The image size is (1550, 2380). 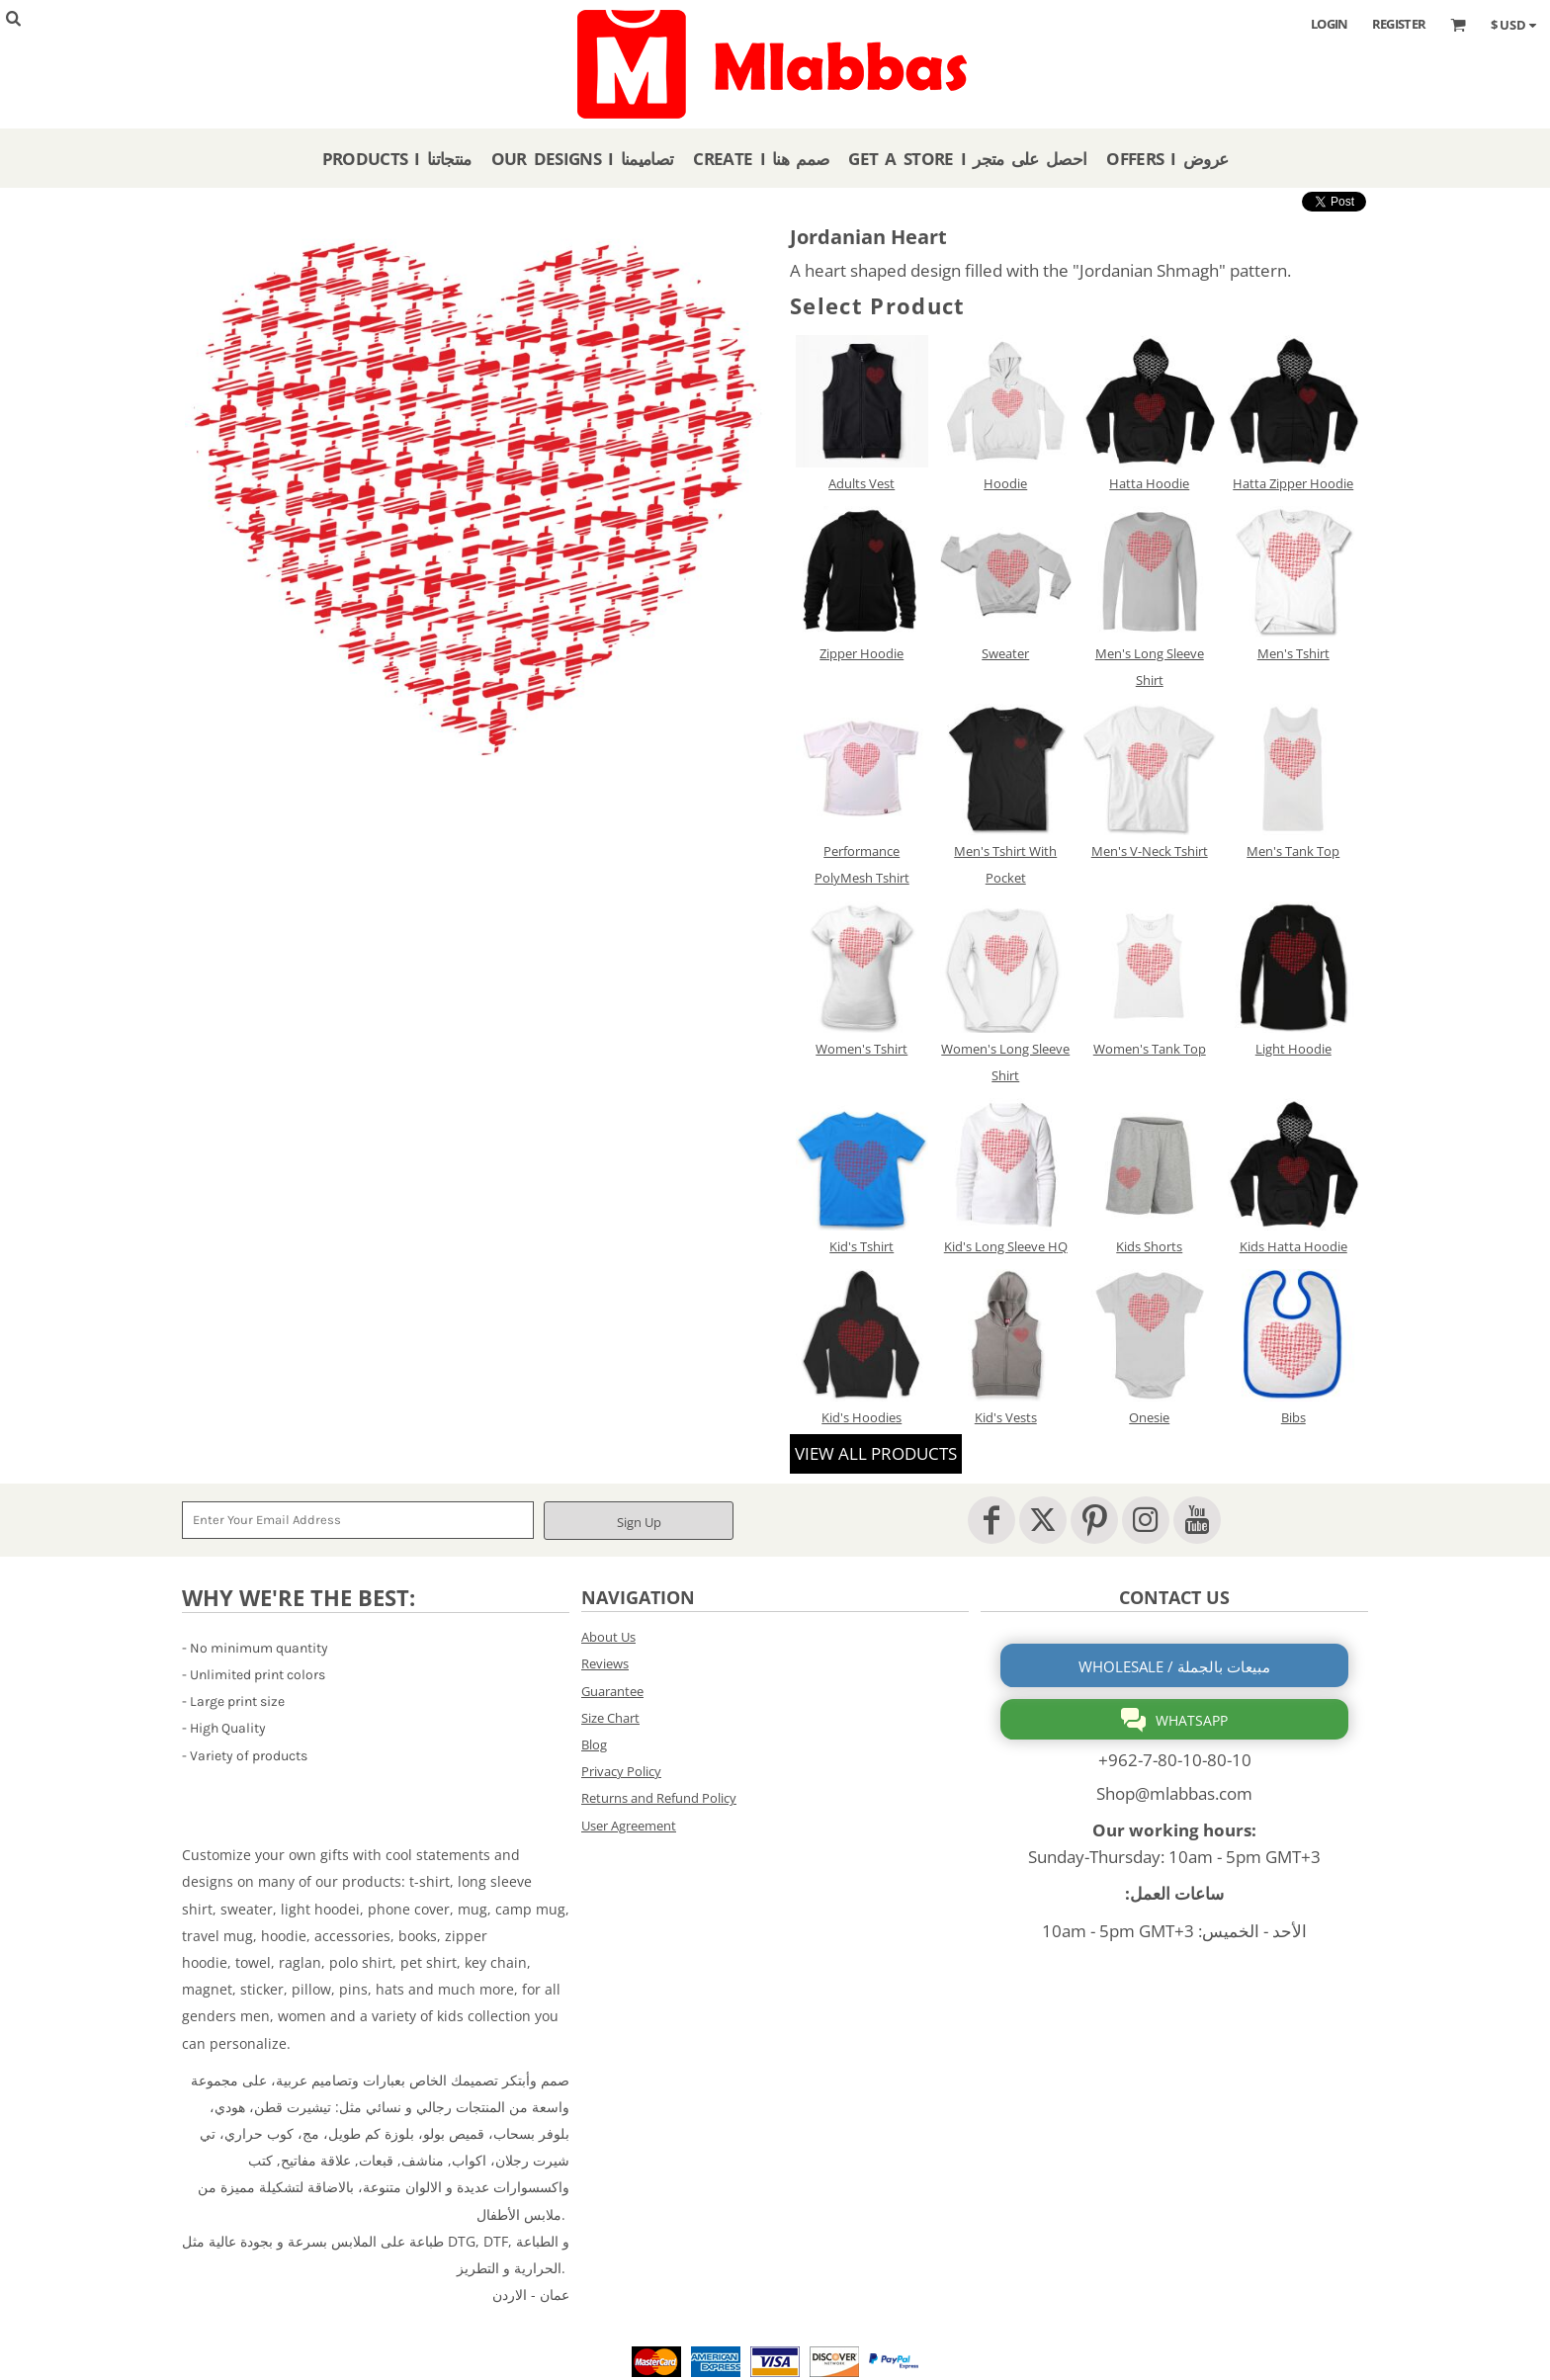 I want to click on Light Hoodie, so click(x=1293, y=1049).